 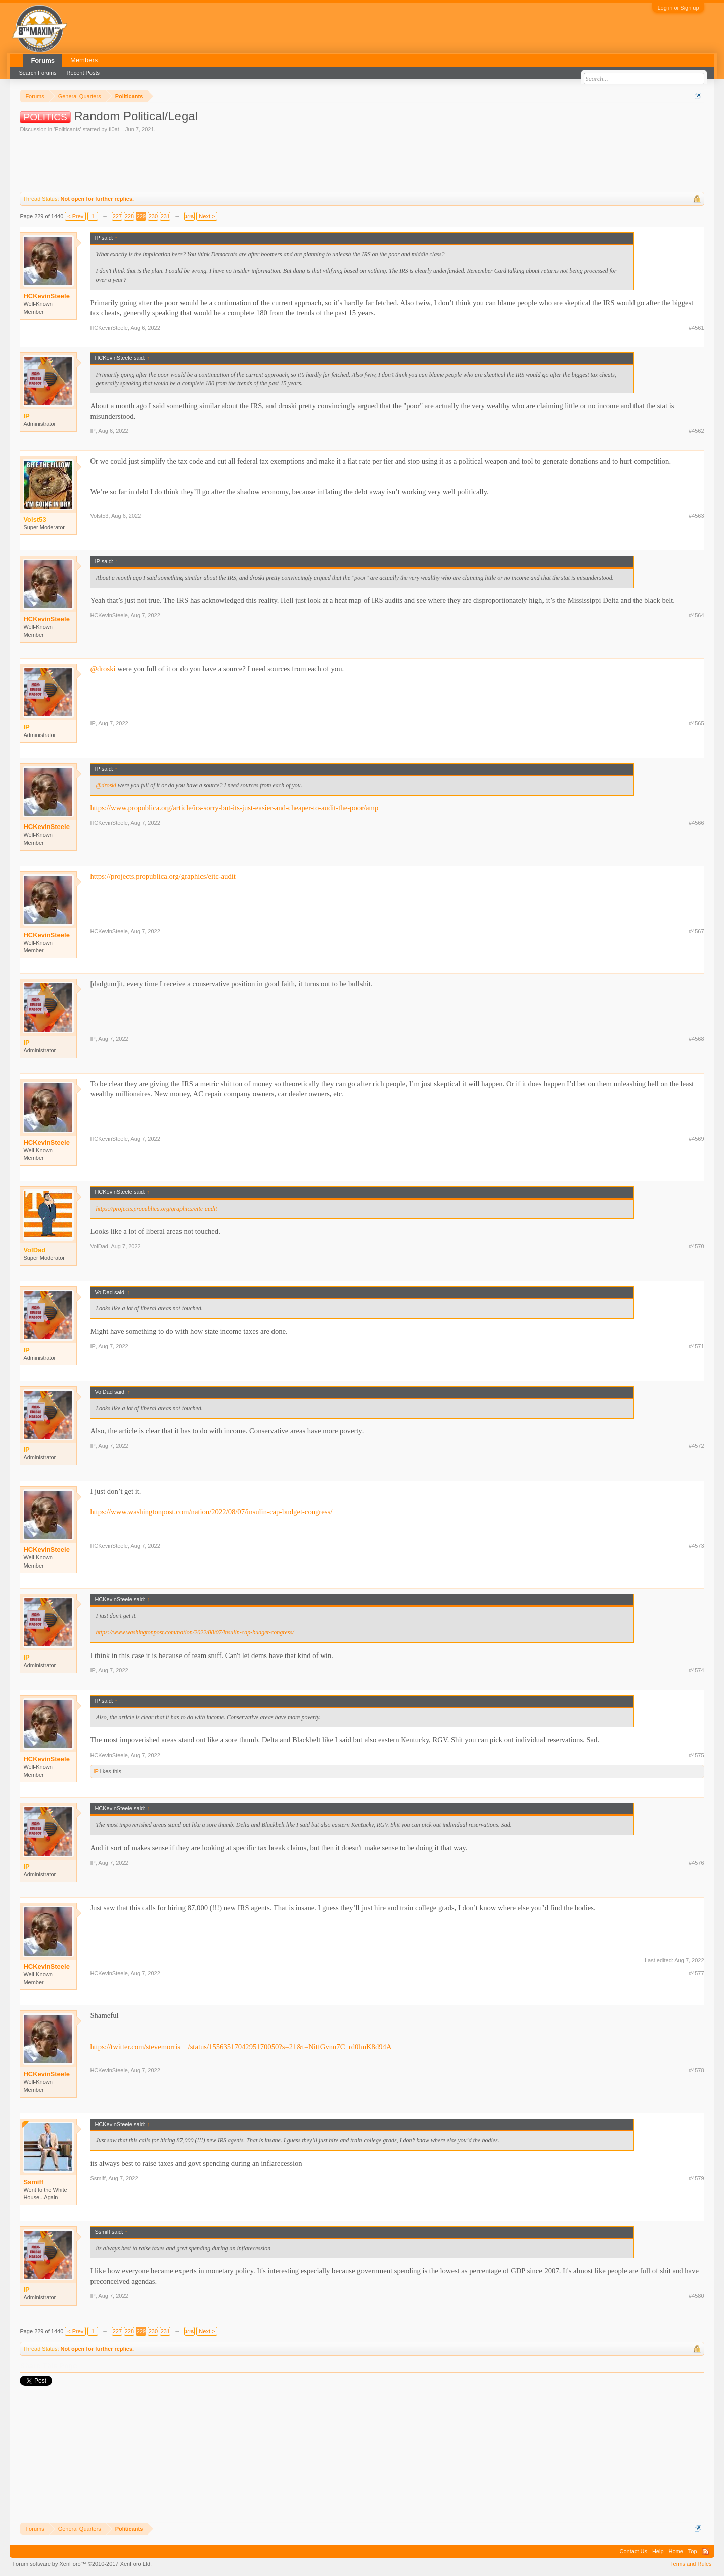 I want to click on #4575, so click(x=696, y=1755).